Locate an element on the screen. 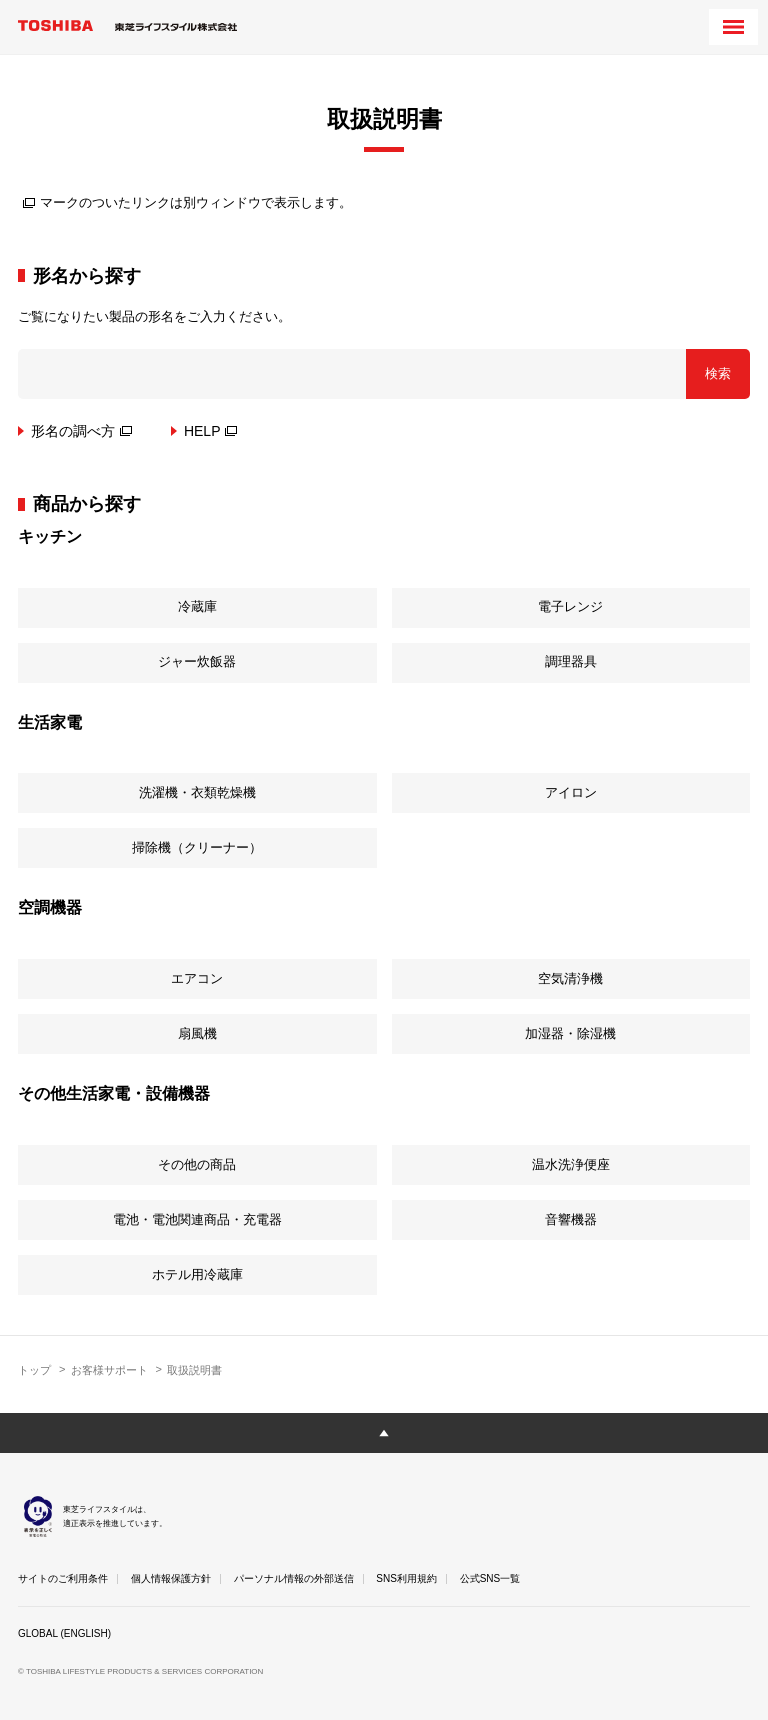  形名の調べ方 is located at coordinates (81, 431).